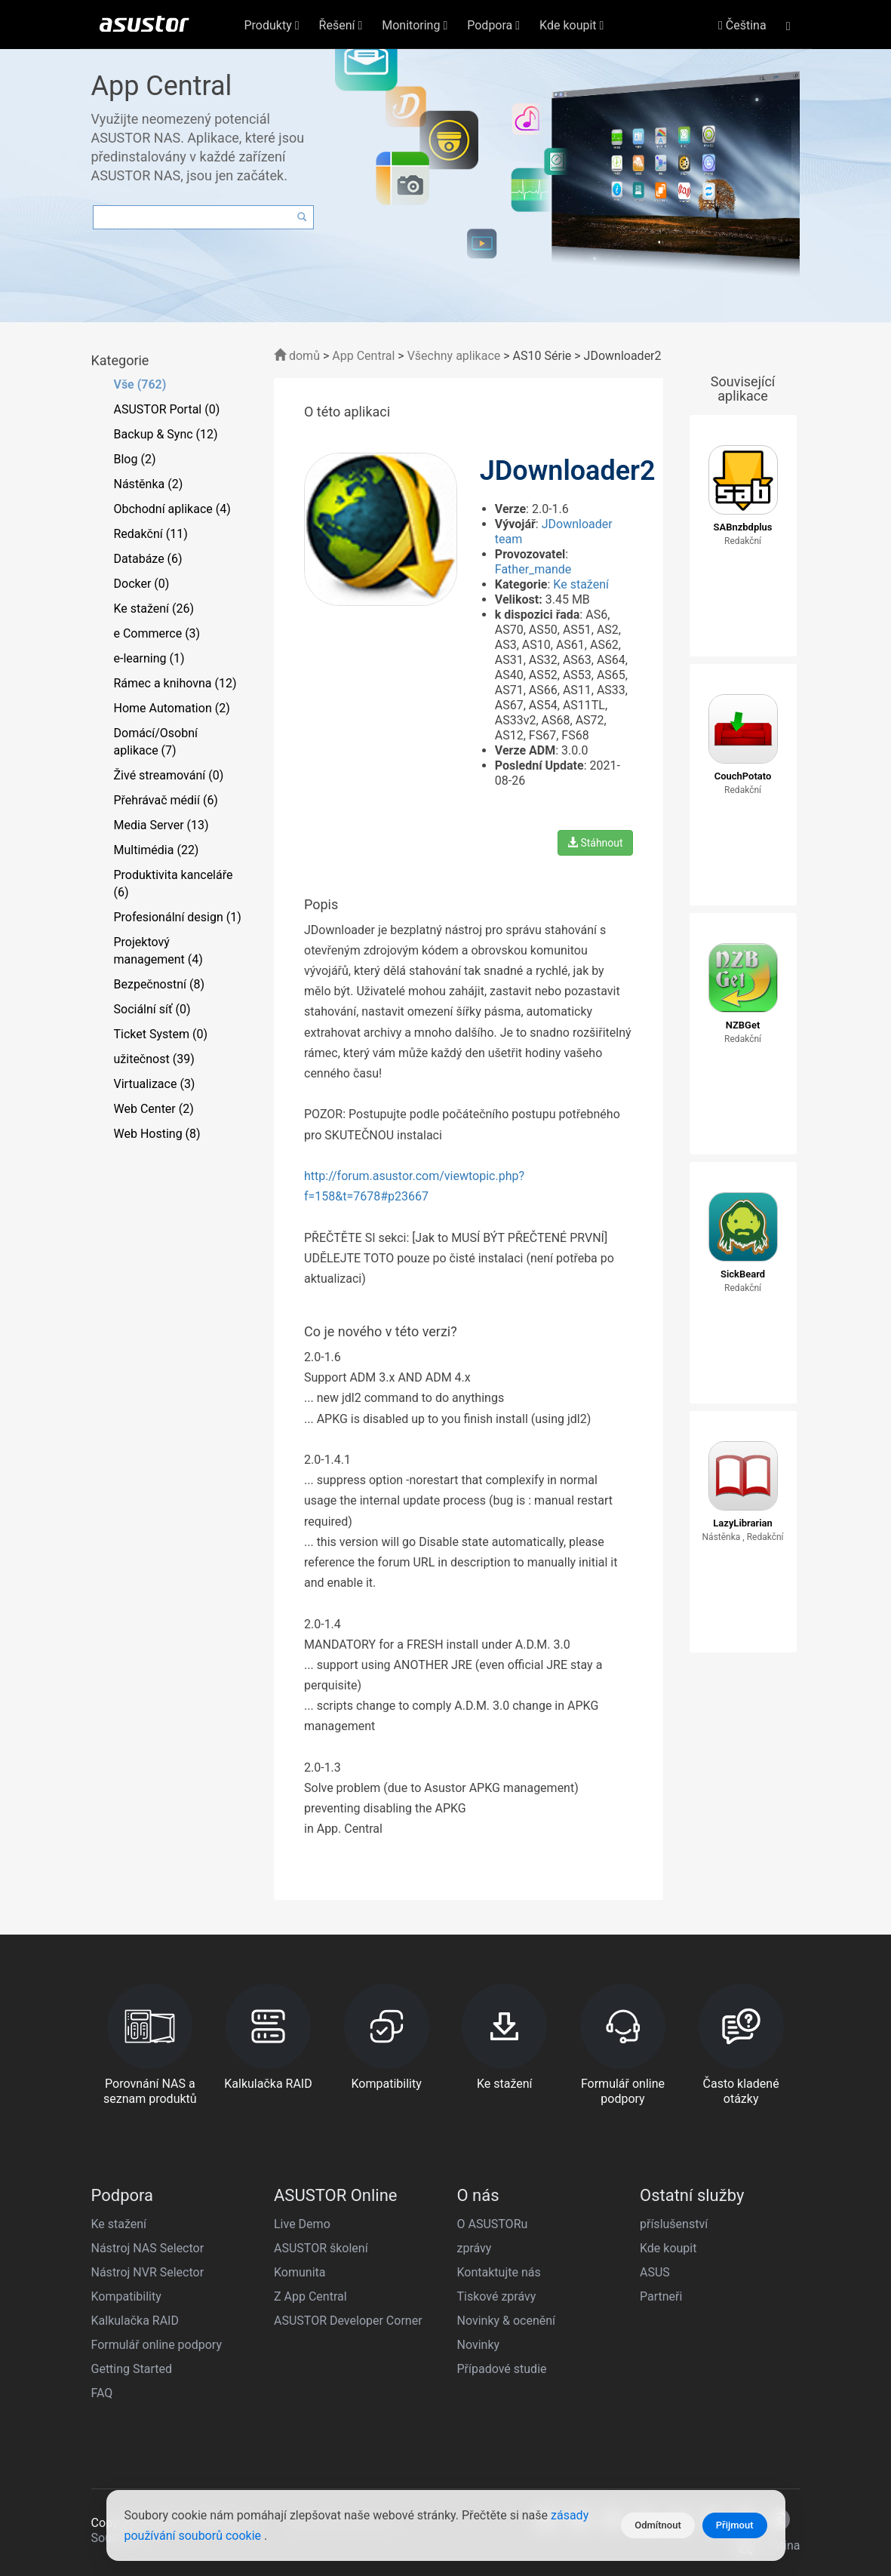 The width and height of the screenshot is (891, 2576). Describe the element at coordinates (595, 843) in the screenshot. I see `Stáhnout` at that location.